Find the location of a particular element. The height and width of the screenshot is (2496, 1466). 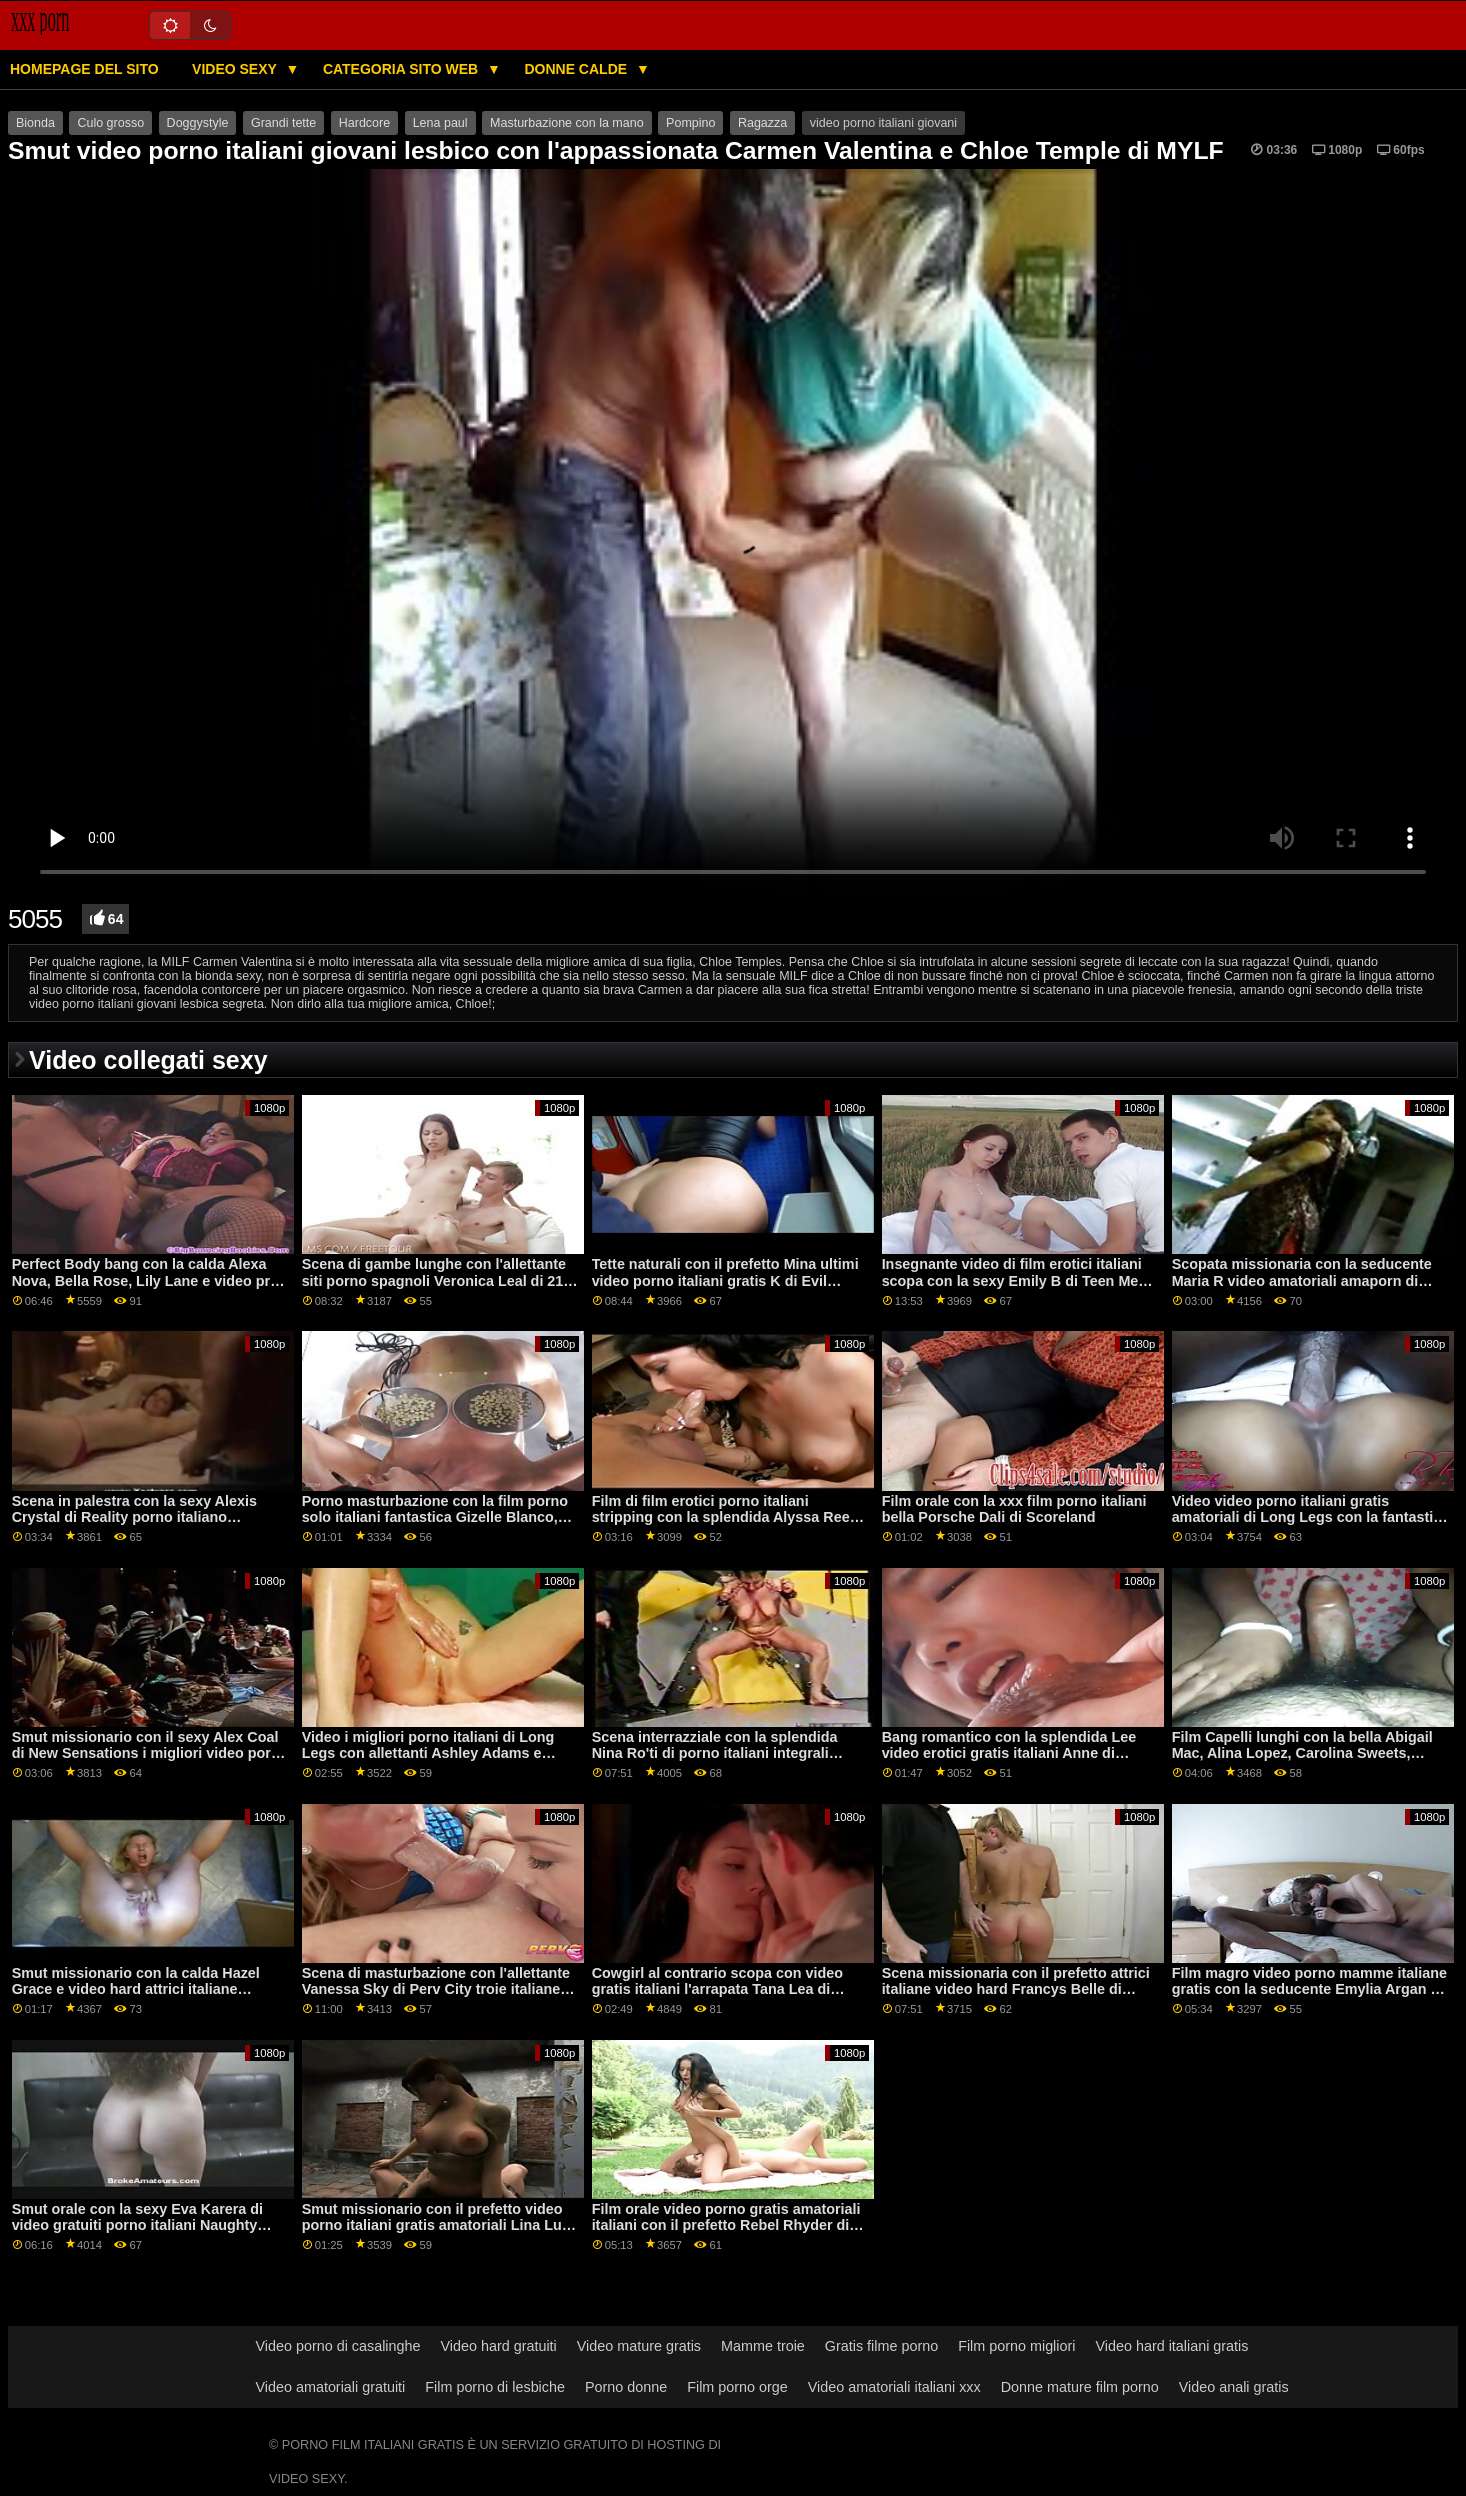

Ragazza is located at coordinates (762, 123).